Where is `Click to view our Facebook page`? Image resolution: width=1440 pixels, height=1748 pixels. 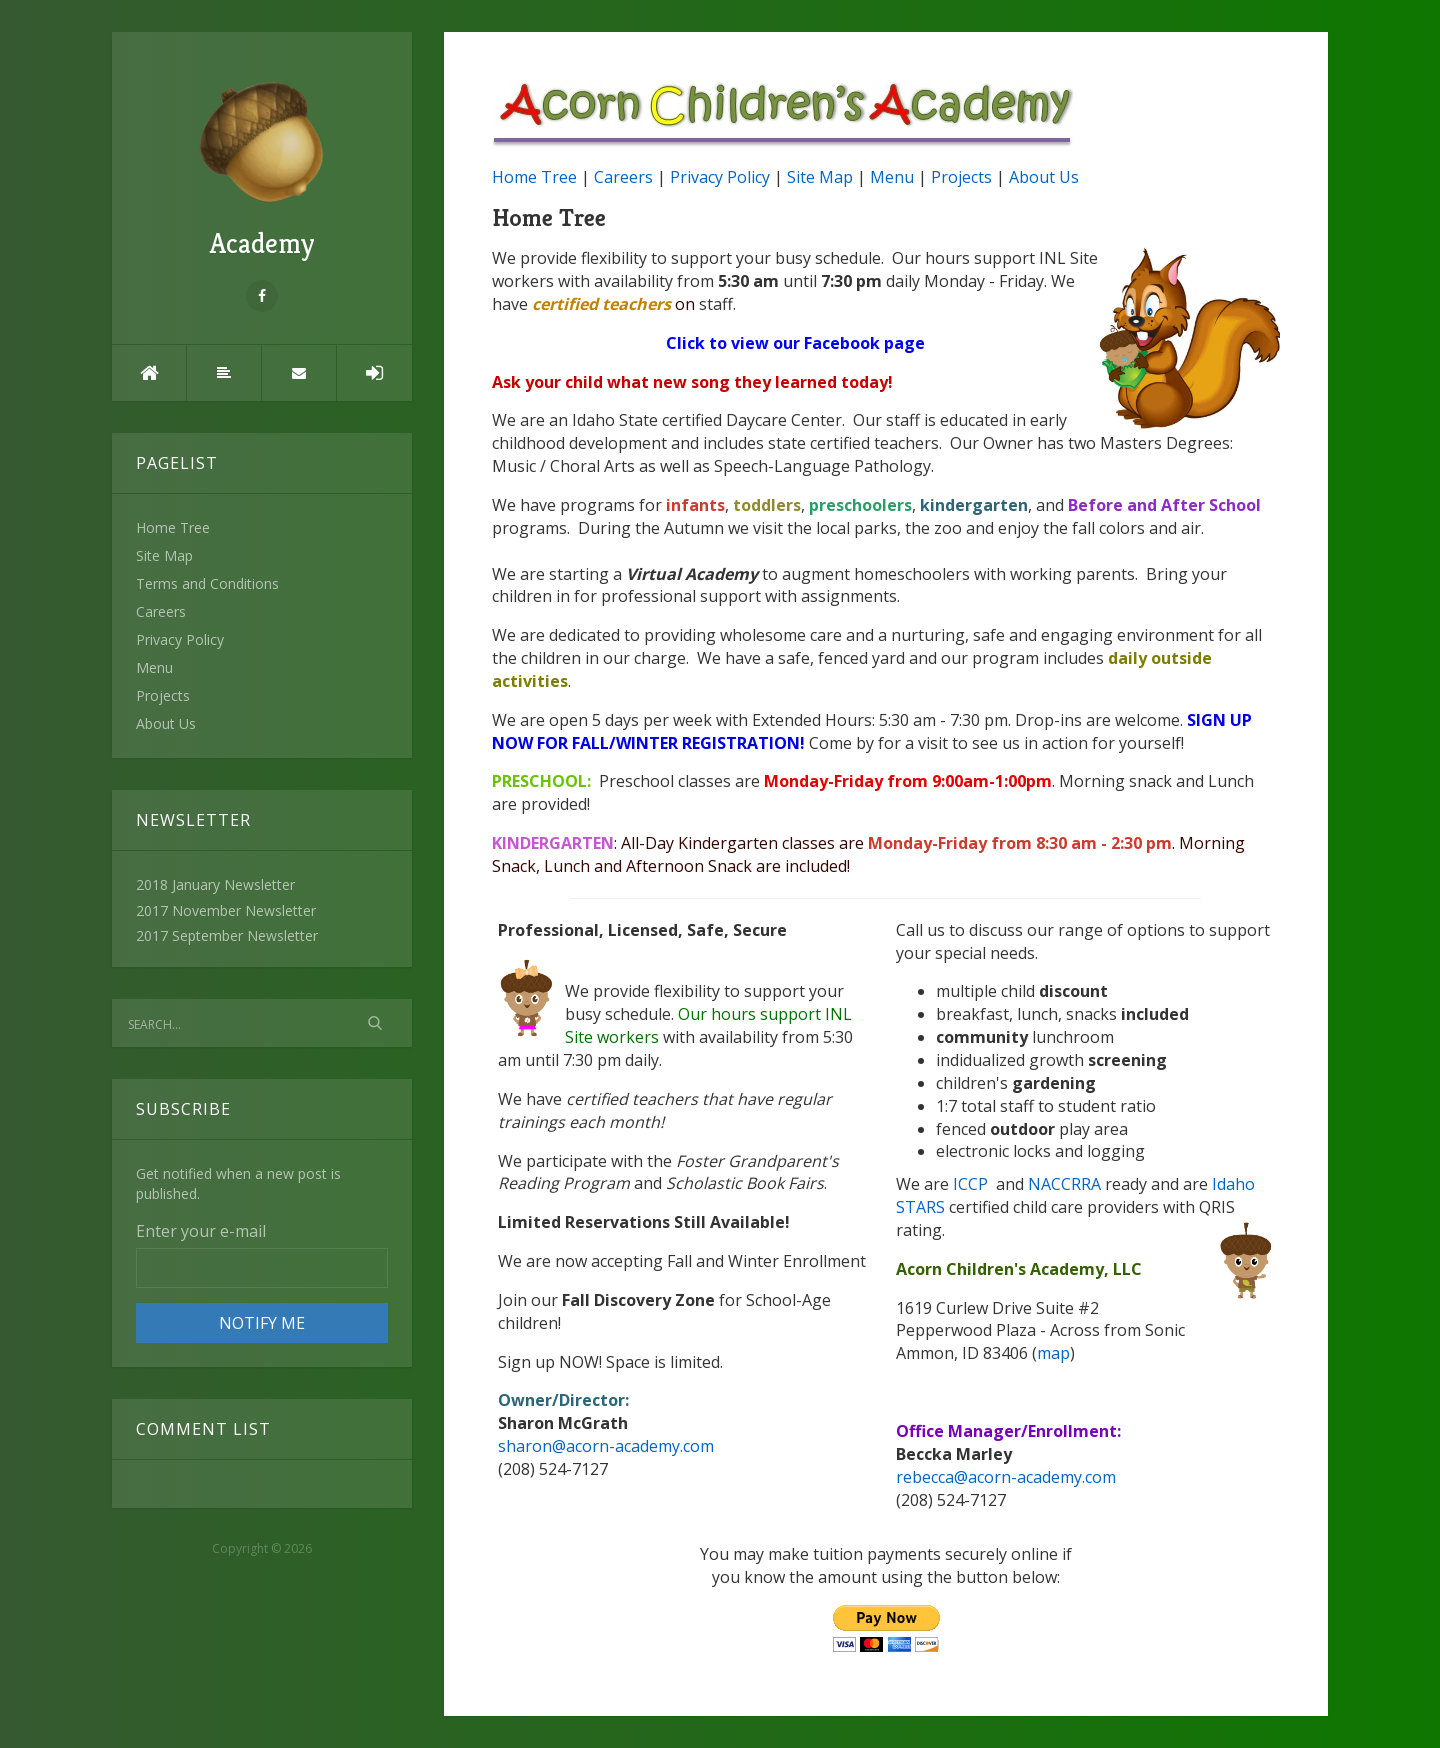
Click to view our Facebook page is located at coordinates (795, 343).